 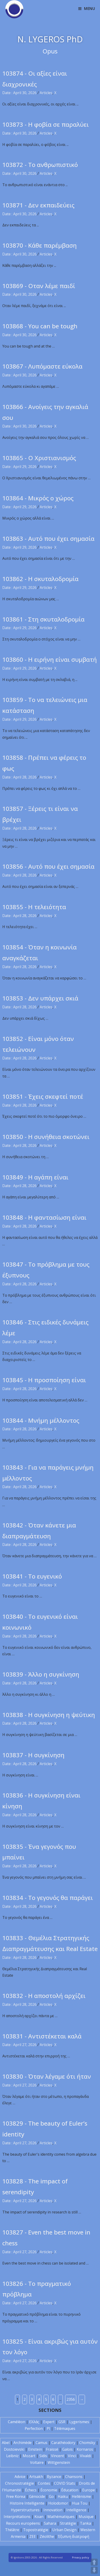 I want to click on 103831 - Αντιστέκεται καλά, so click(x=42, y=2036).